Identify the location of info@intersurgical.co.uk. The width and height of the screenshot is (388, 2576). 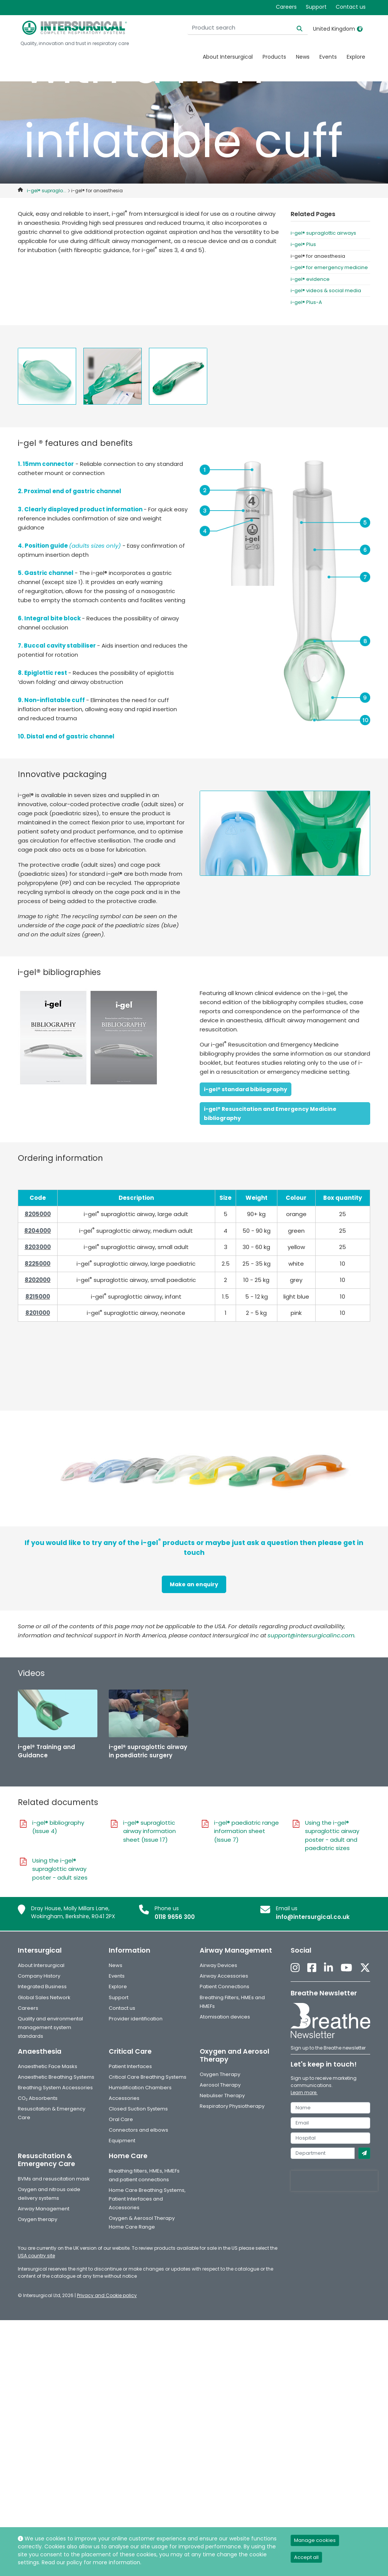
(313, 1917).